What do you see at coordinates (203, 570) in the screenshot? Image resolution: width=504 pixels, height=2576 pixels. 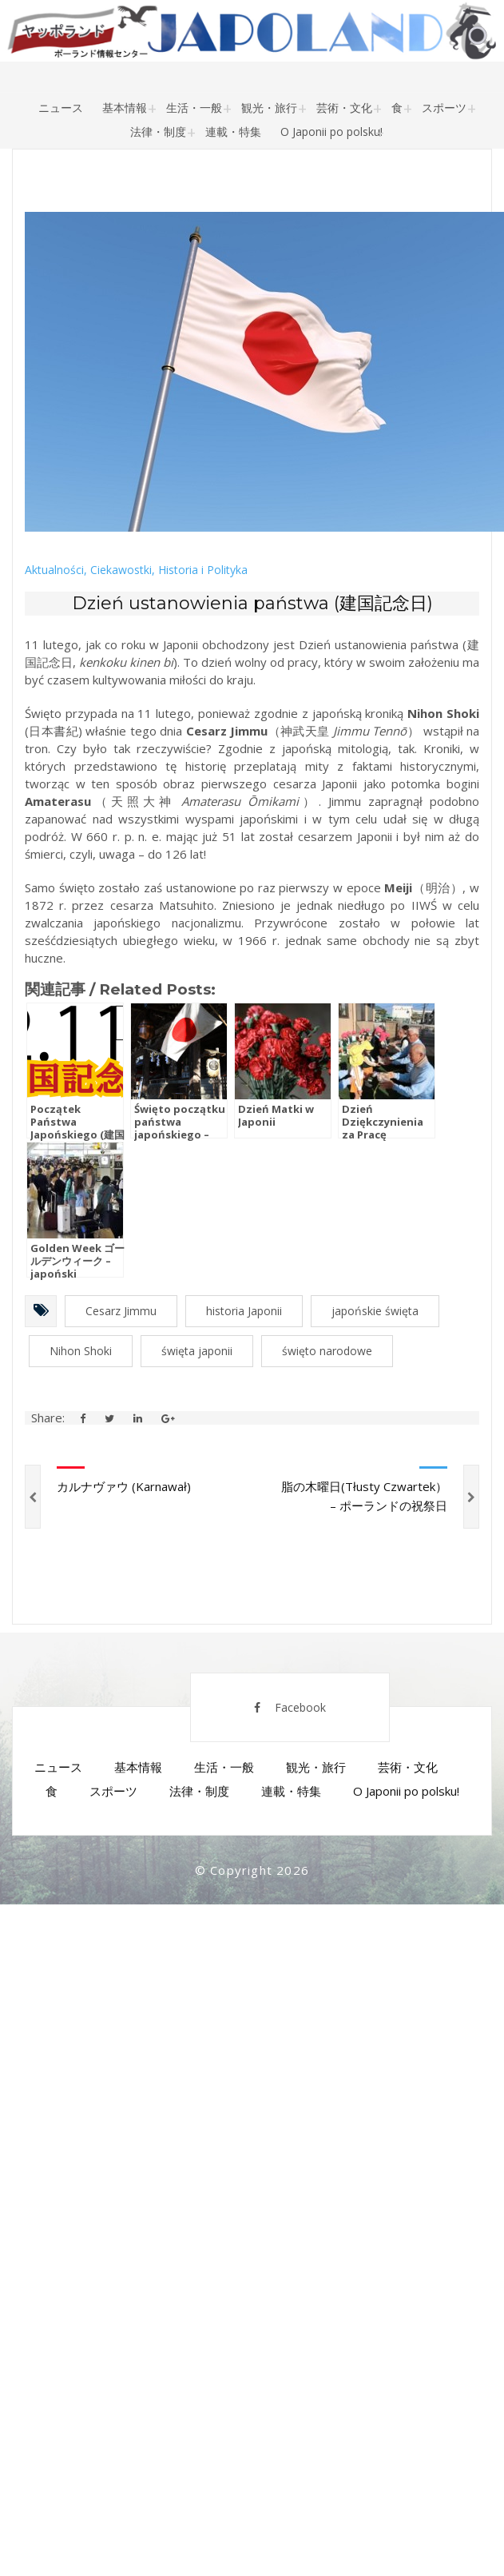 I see `Historia i Polityka` at bounding box center [203, 570].